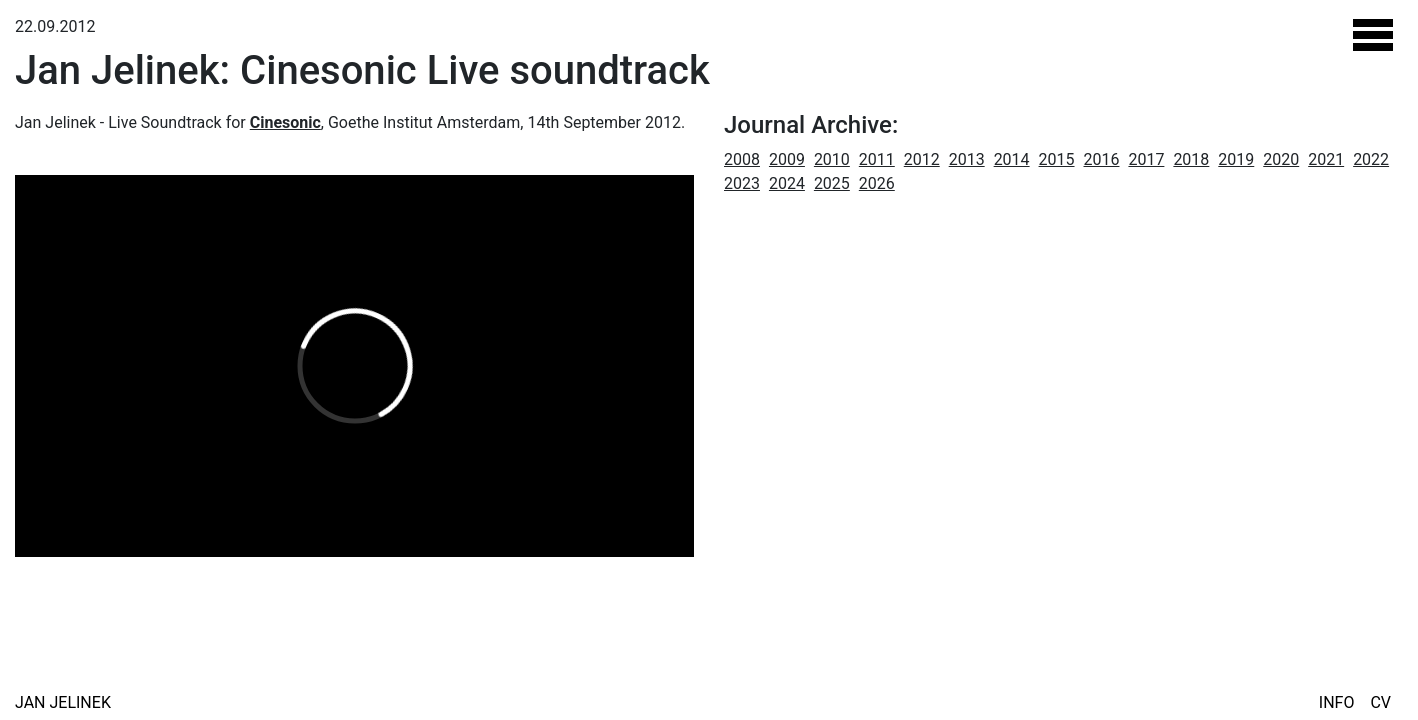  What do you see at coordinates (787, 183) in the screenshot?
I see `2024` at bounding box center [787, 183].